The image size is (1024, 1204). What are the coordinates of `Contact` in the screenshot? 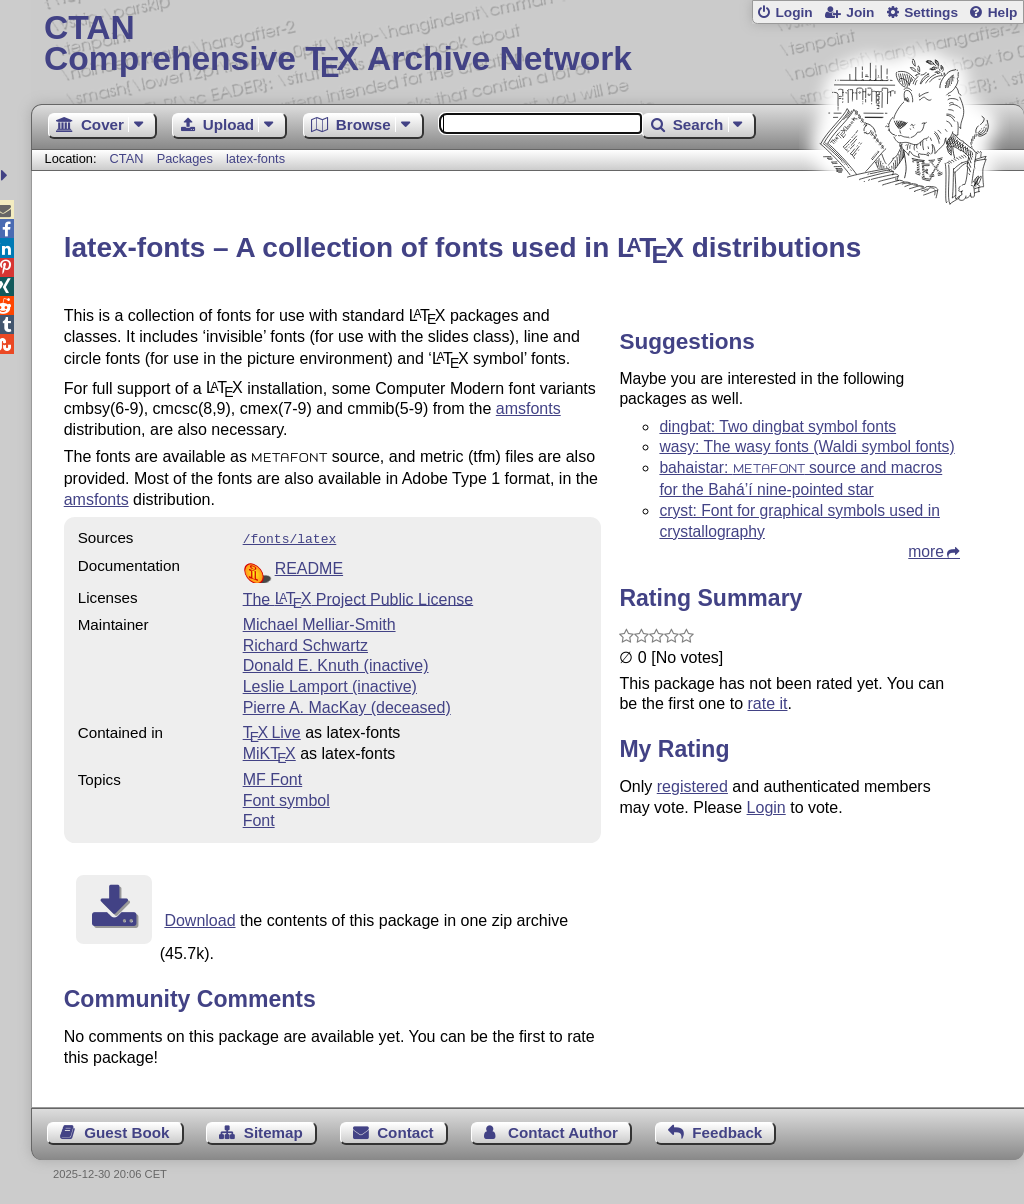 It's located at (405, 1130).